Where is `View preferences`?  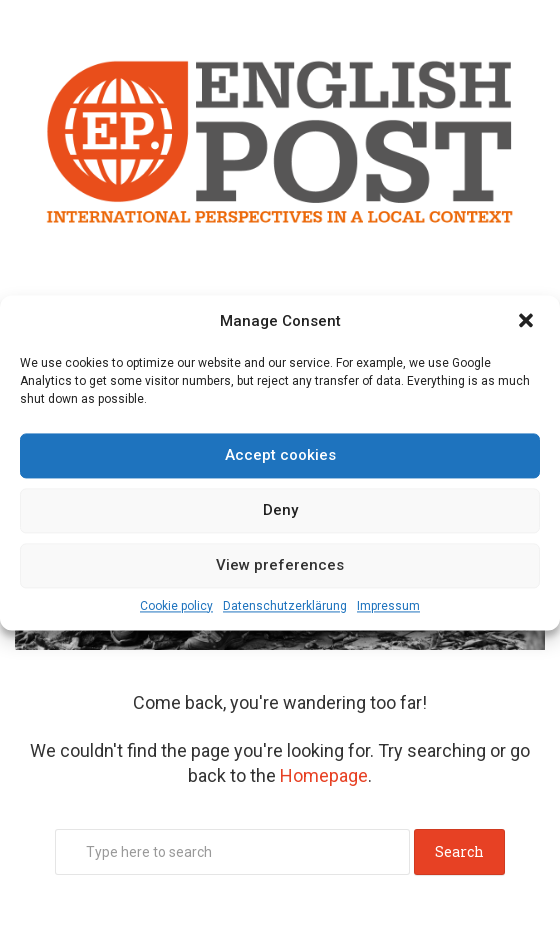 View preferences is located at coordinates (280, 565).